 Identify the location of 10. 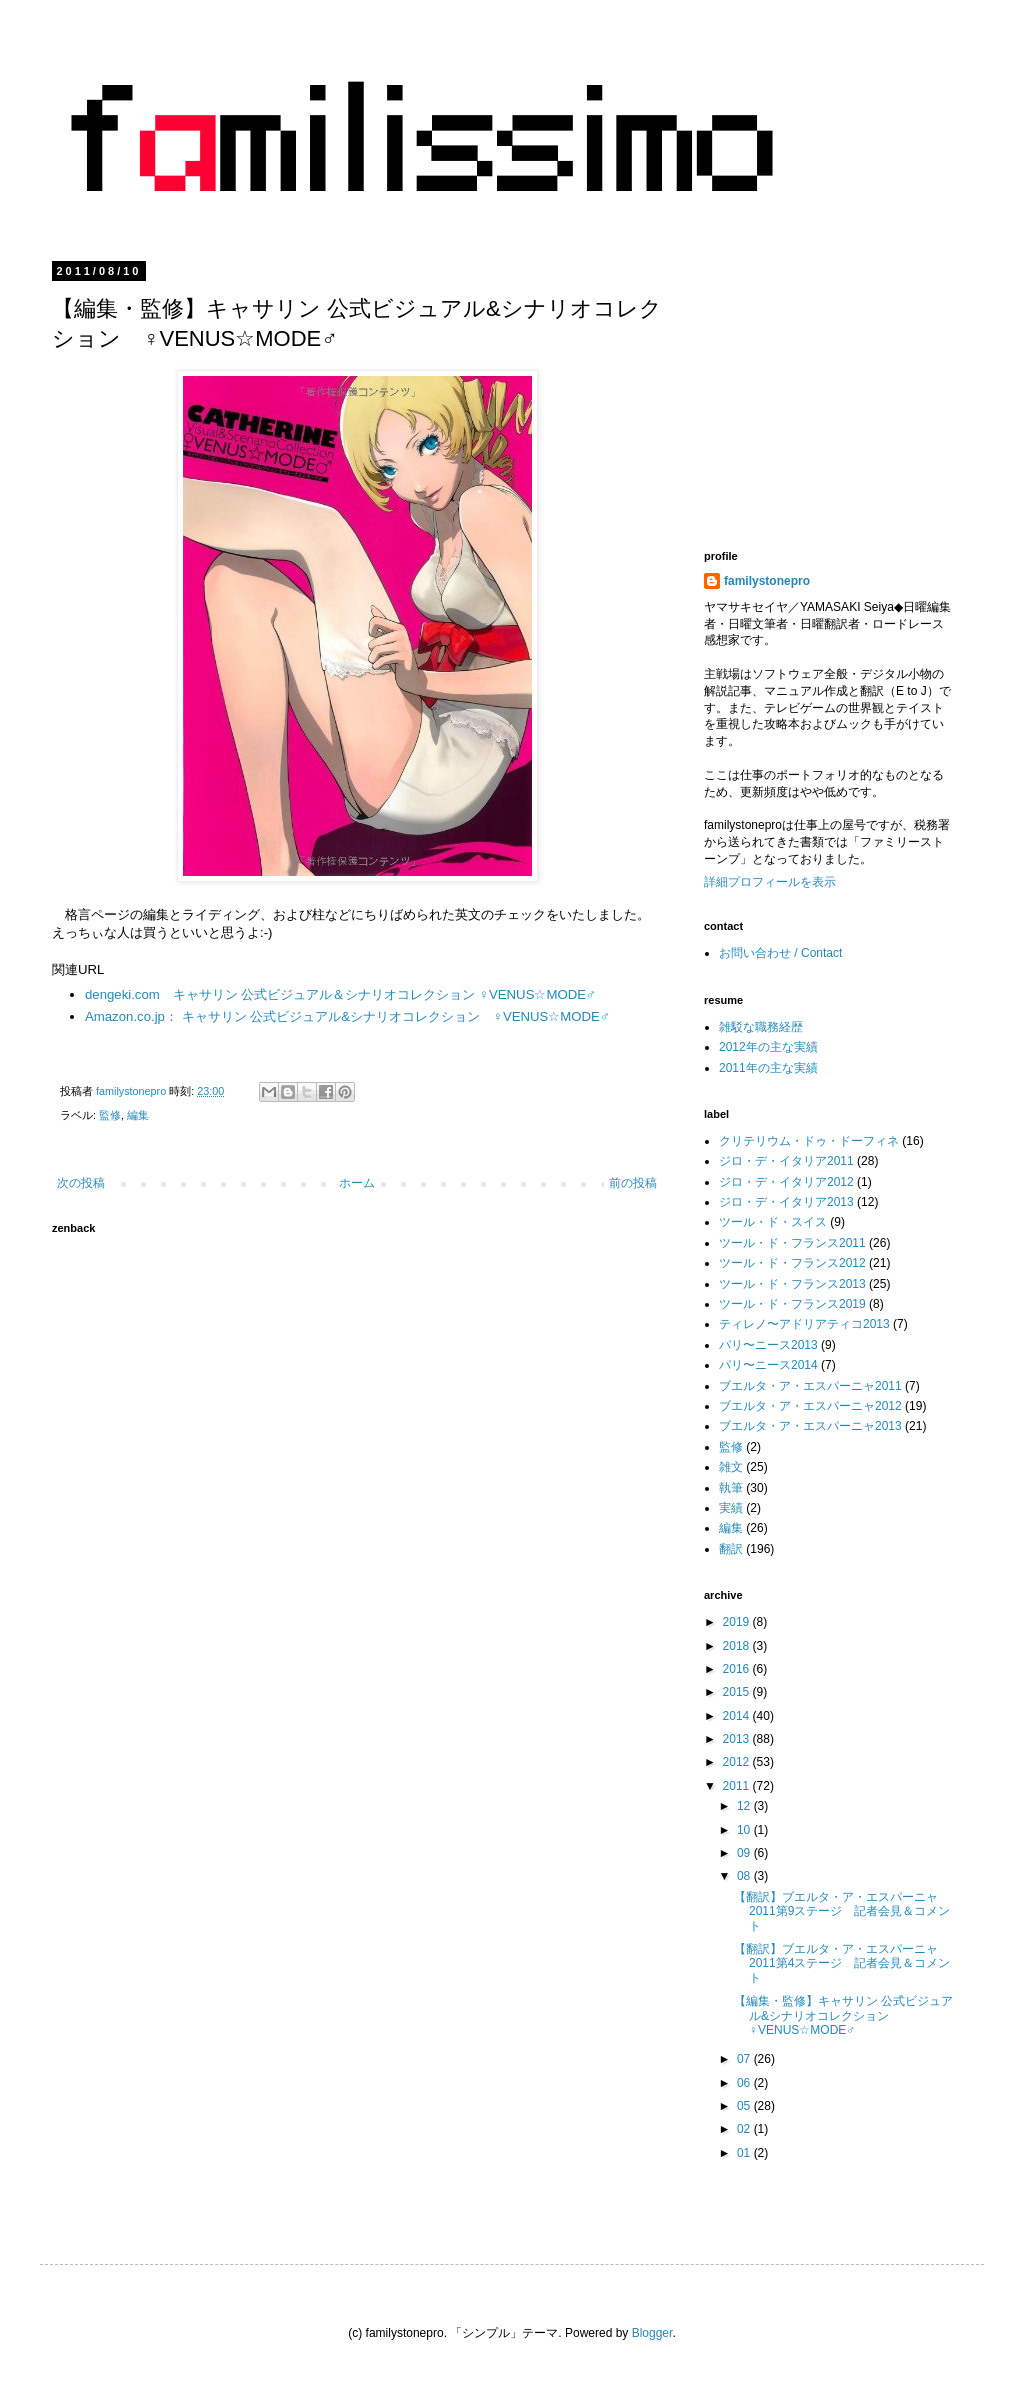
(745, 1830).